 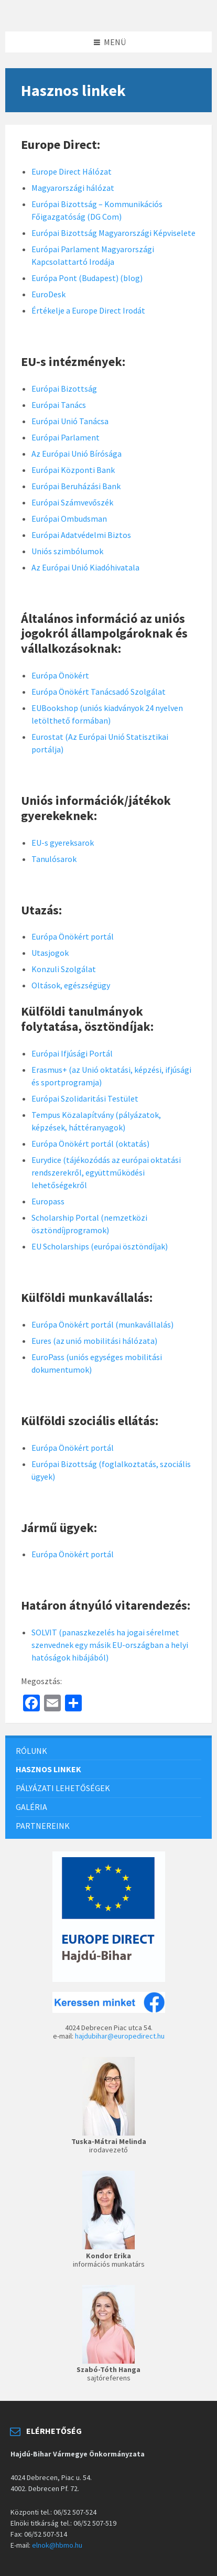 I want to click on Európai Bizottság Magyarországi Képviselete, so click(x=113, y=233).